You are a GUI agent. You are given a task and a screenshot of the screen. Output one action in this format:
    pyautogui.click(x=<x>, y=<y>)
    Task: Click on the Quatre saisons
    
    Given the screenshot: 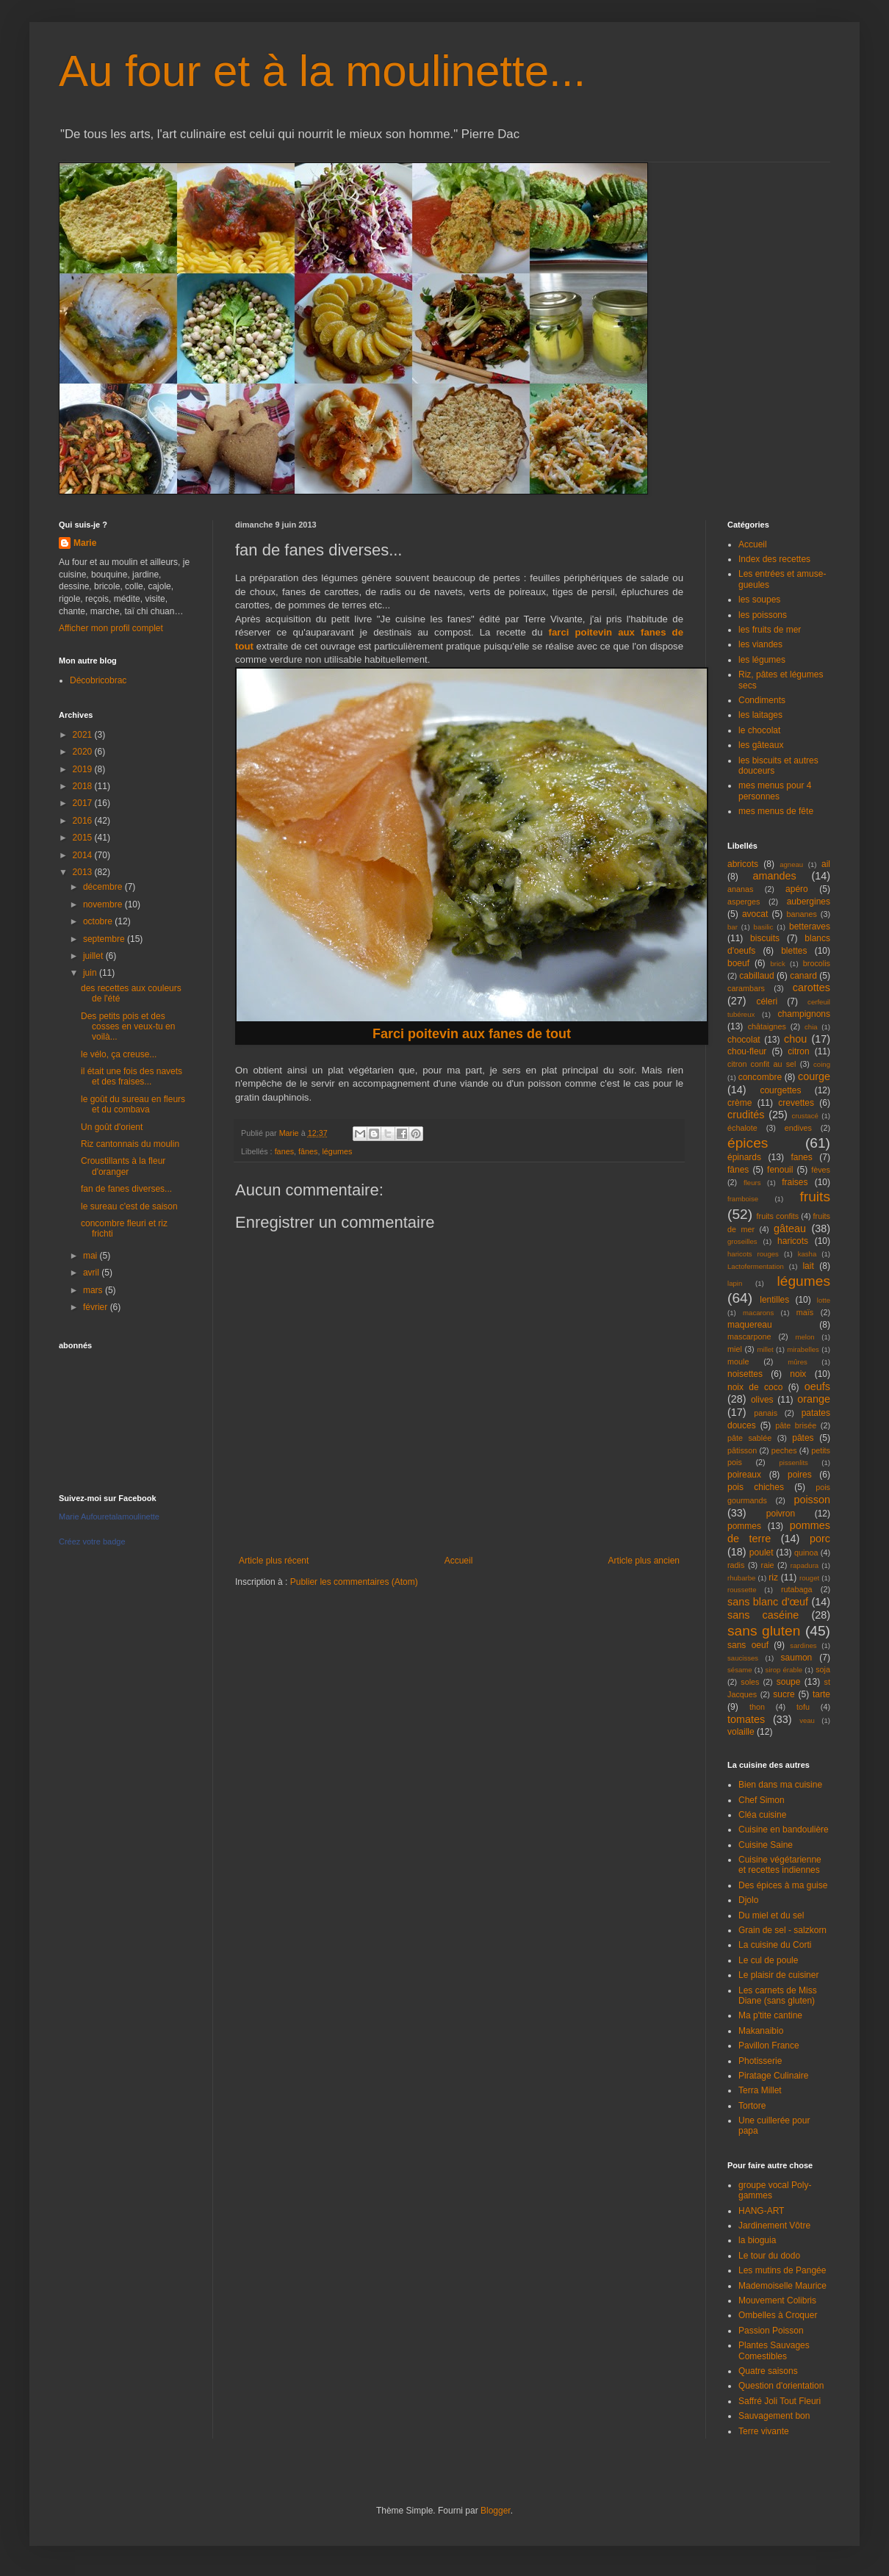 What is the action you would take?
    pyautogui.click(x=768, y=2371)
    